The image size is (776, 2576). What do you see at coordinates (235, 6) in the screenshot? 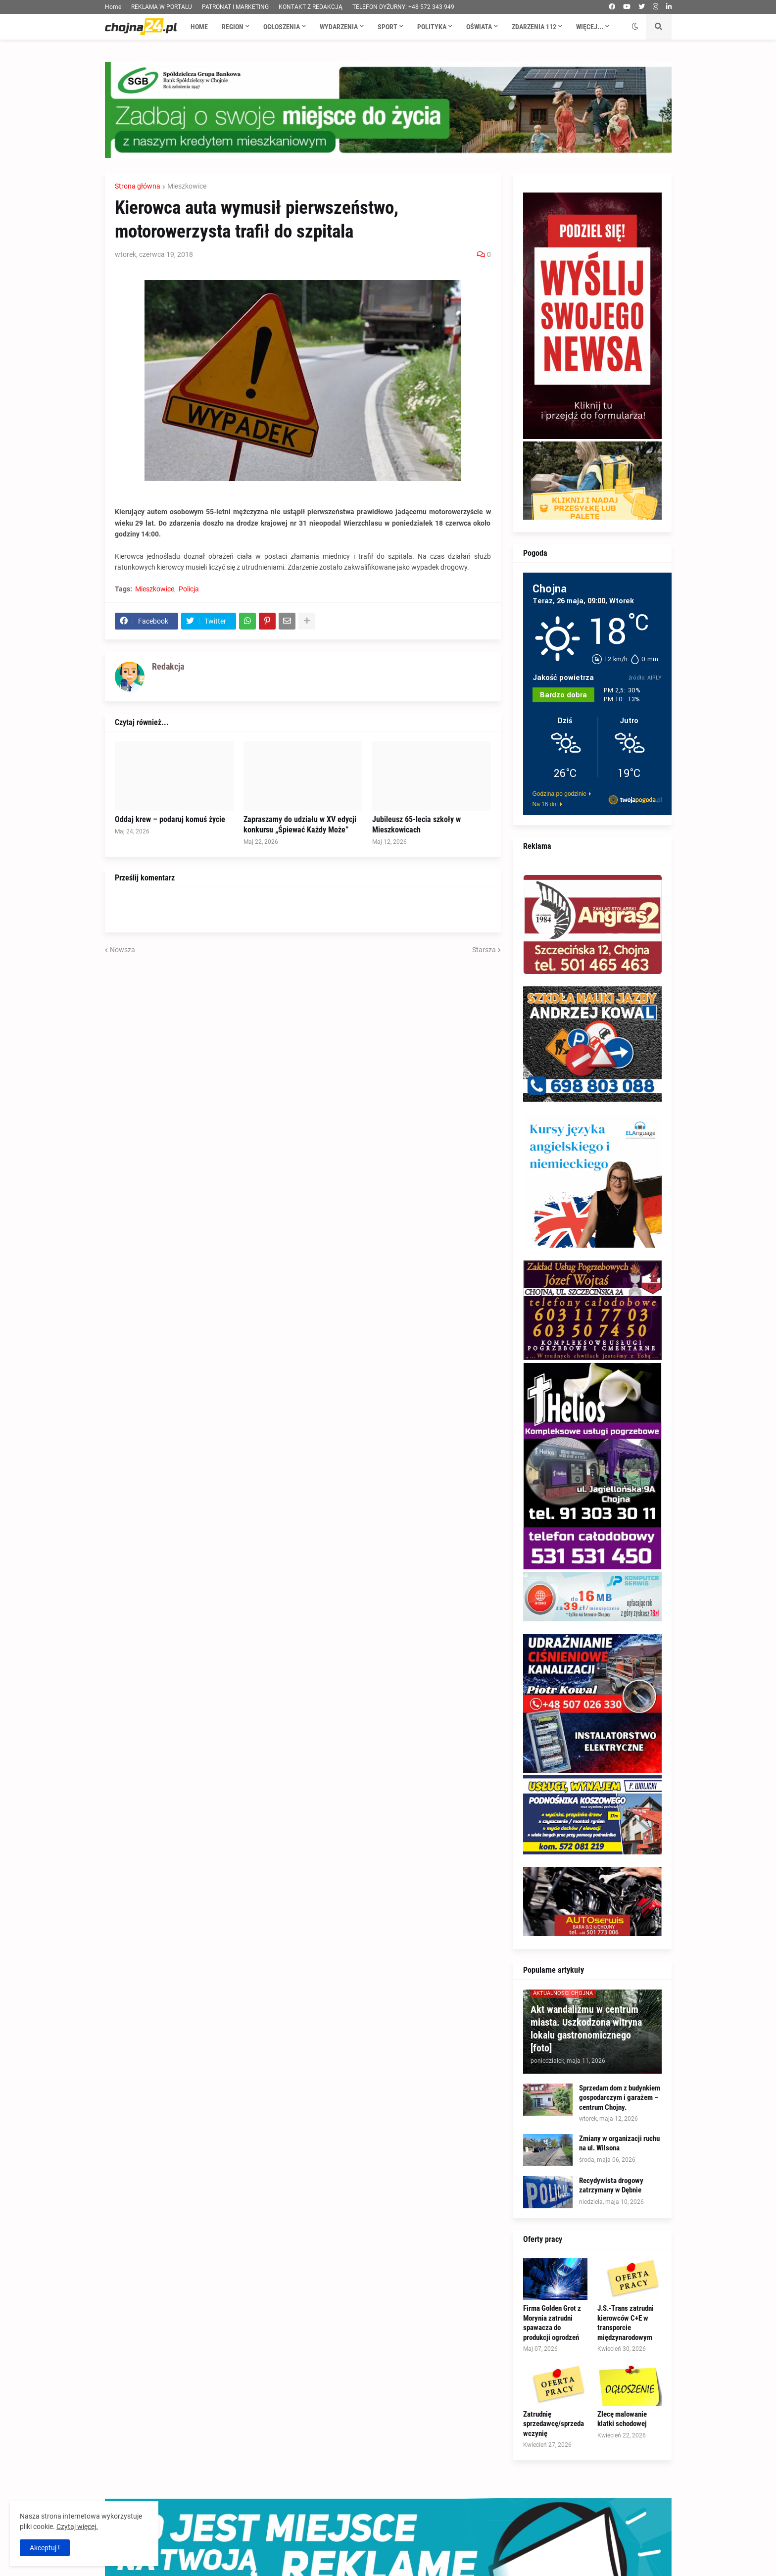
I see `PATRONAT I MARKETING` at bounding box center [235, 6].